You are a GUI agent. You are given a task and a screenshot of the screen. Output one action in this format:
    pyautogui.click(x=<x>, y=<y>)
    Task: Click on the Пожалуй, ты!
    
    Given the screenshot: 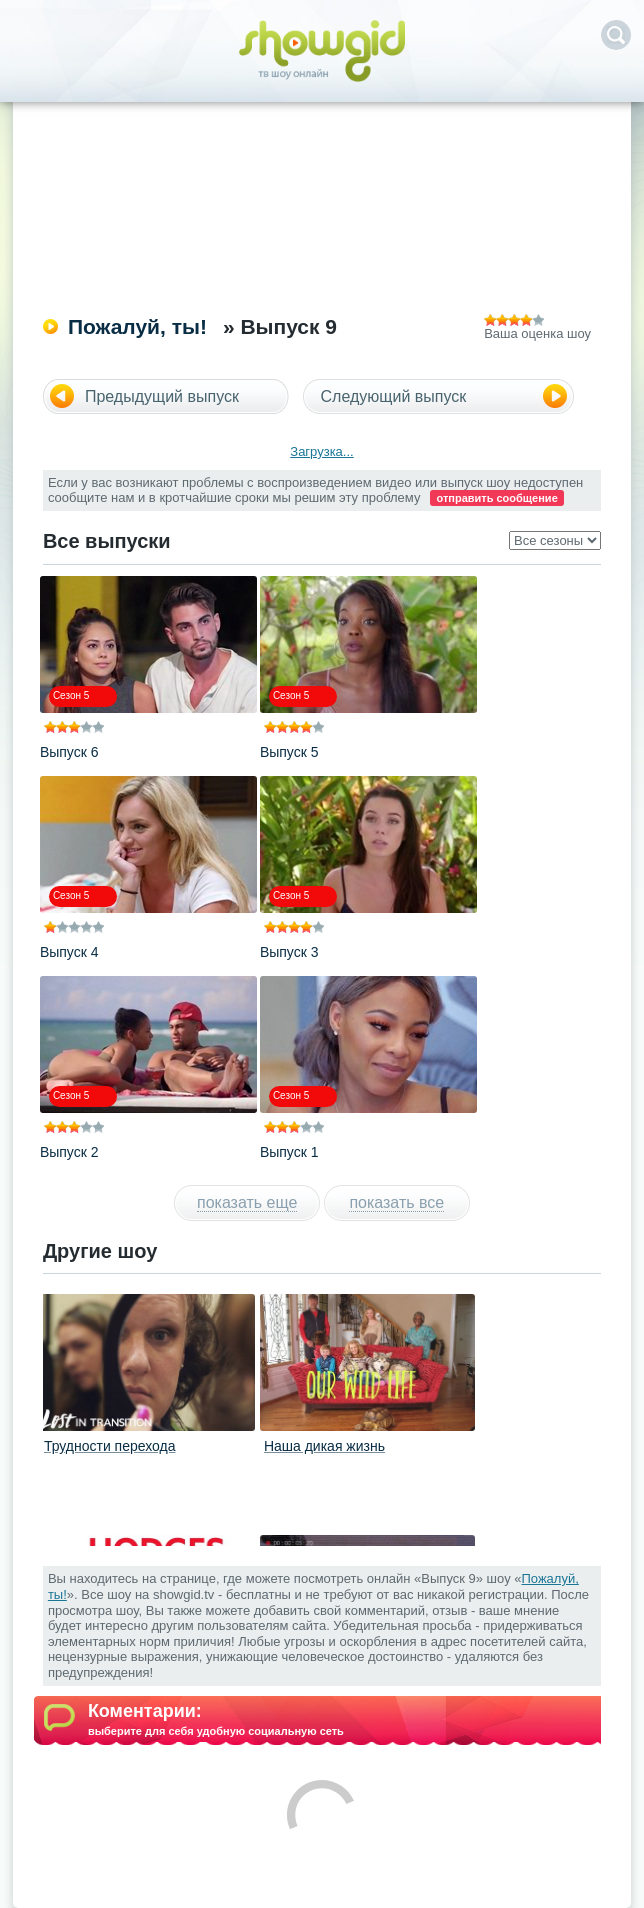 What is the action you would take?
    pyautogui.click(x=137, y=326)
    